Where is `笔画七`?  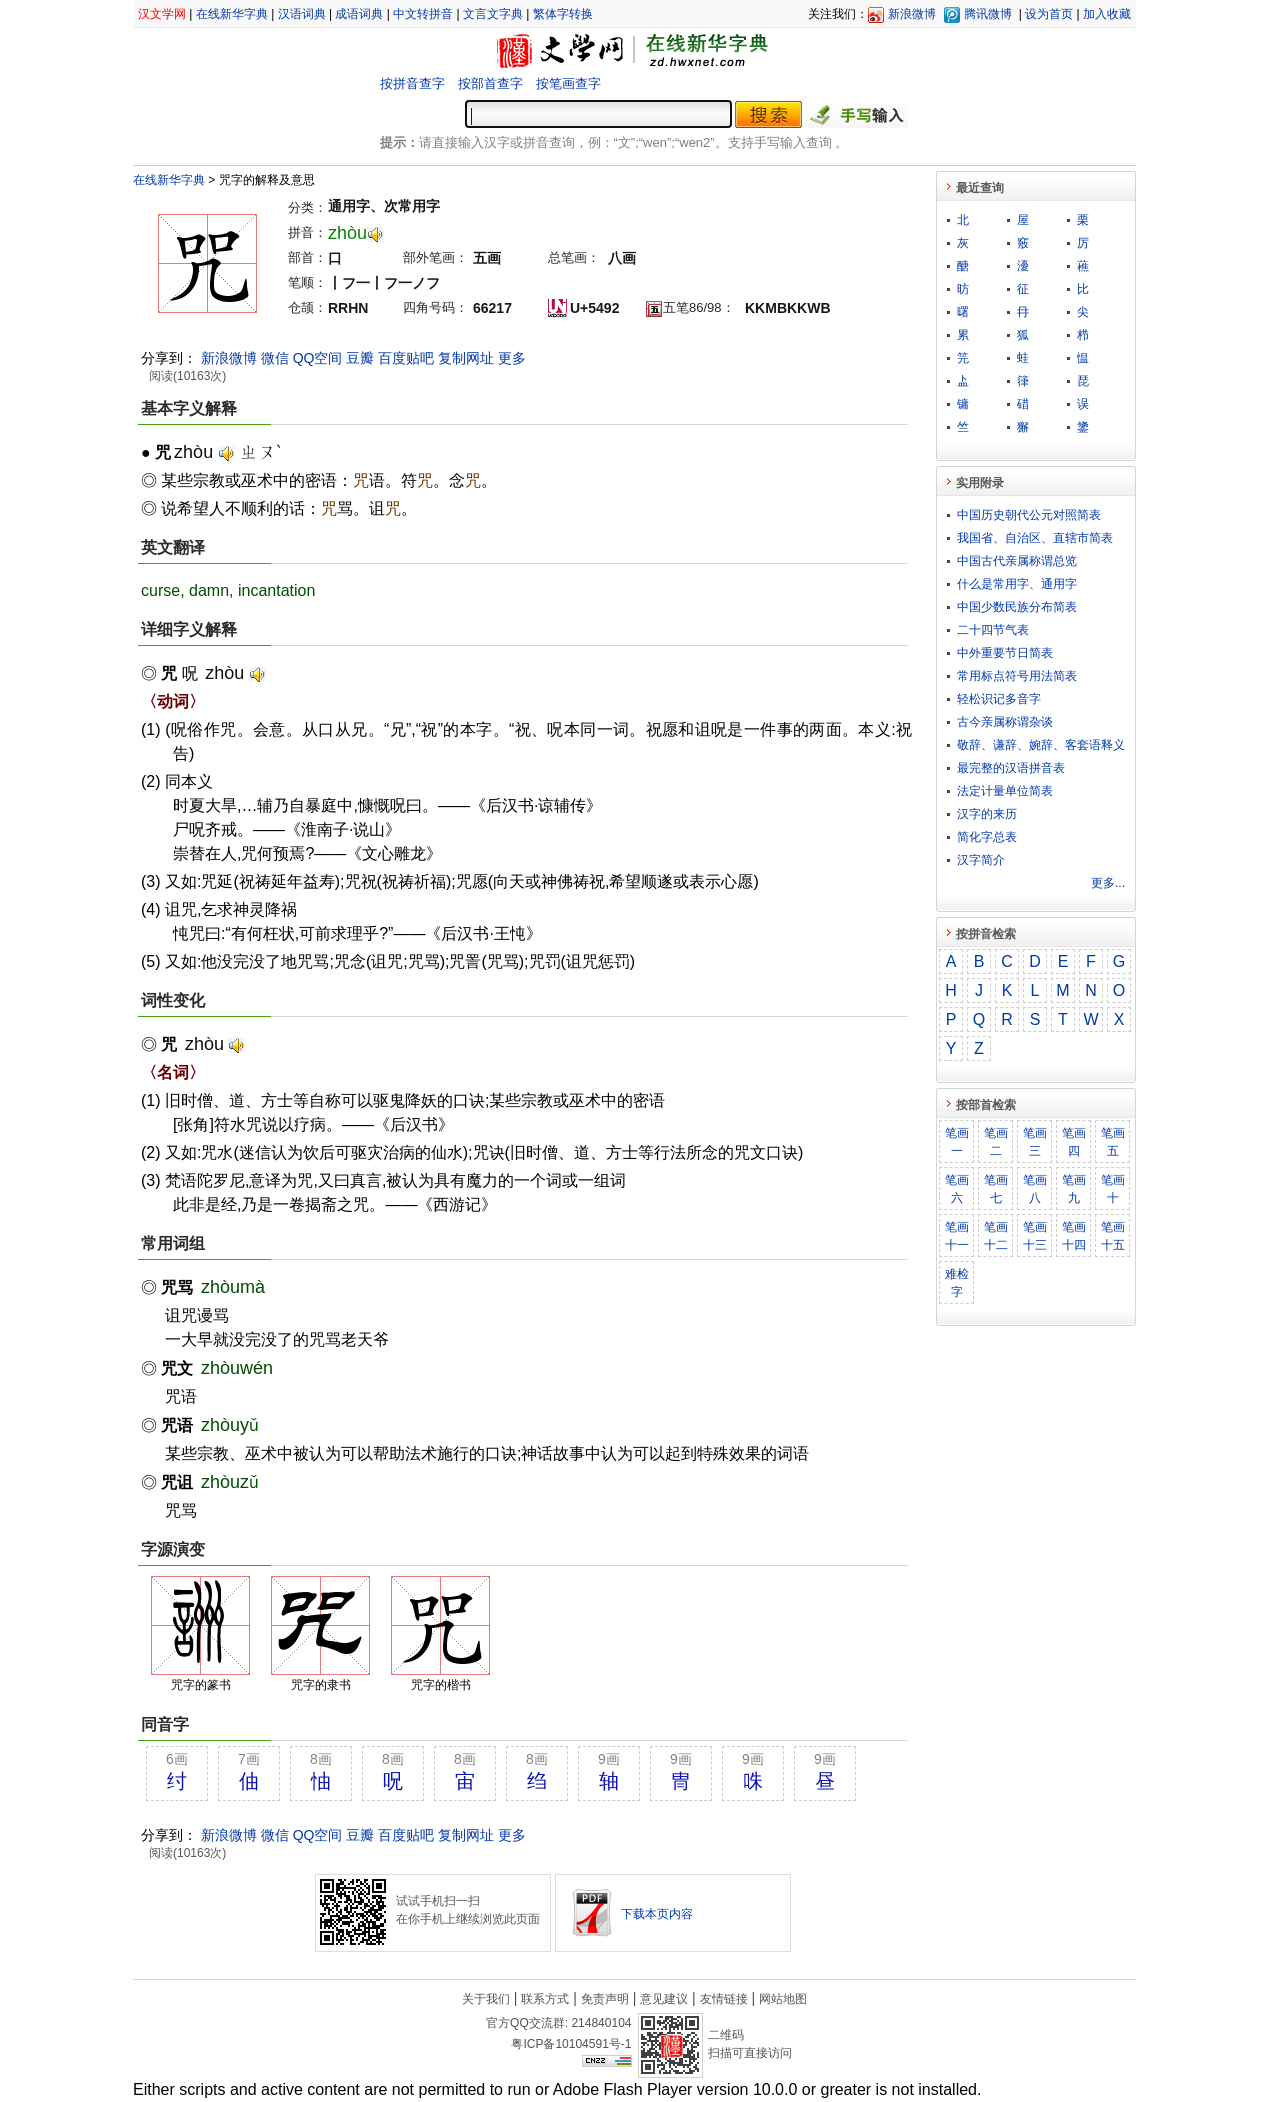 笔画七 is located at coordinates (996, 1189).